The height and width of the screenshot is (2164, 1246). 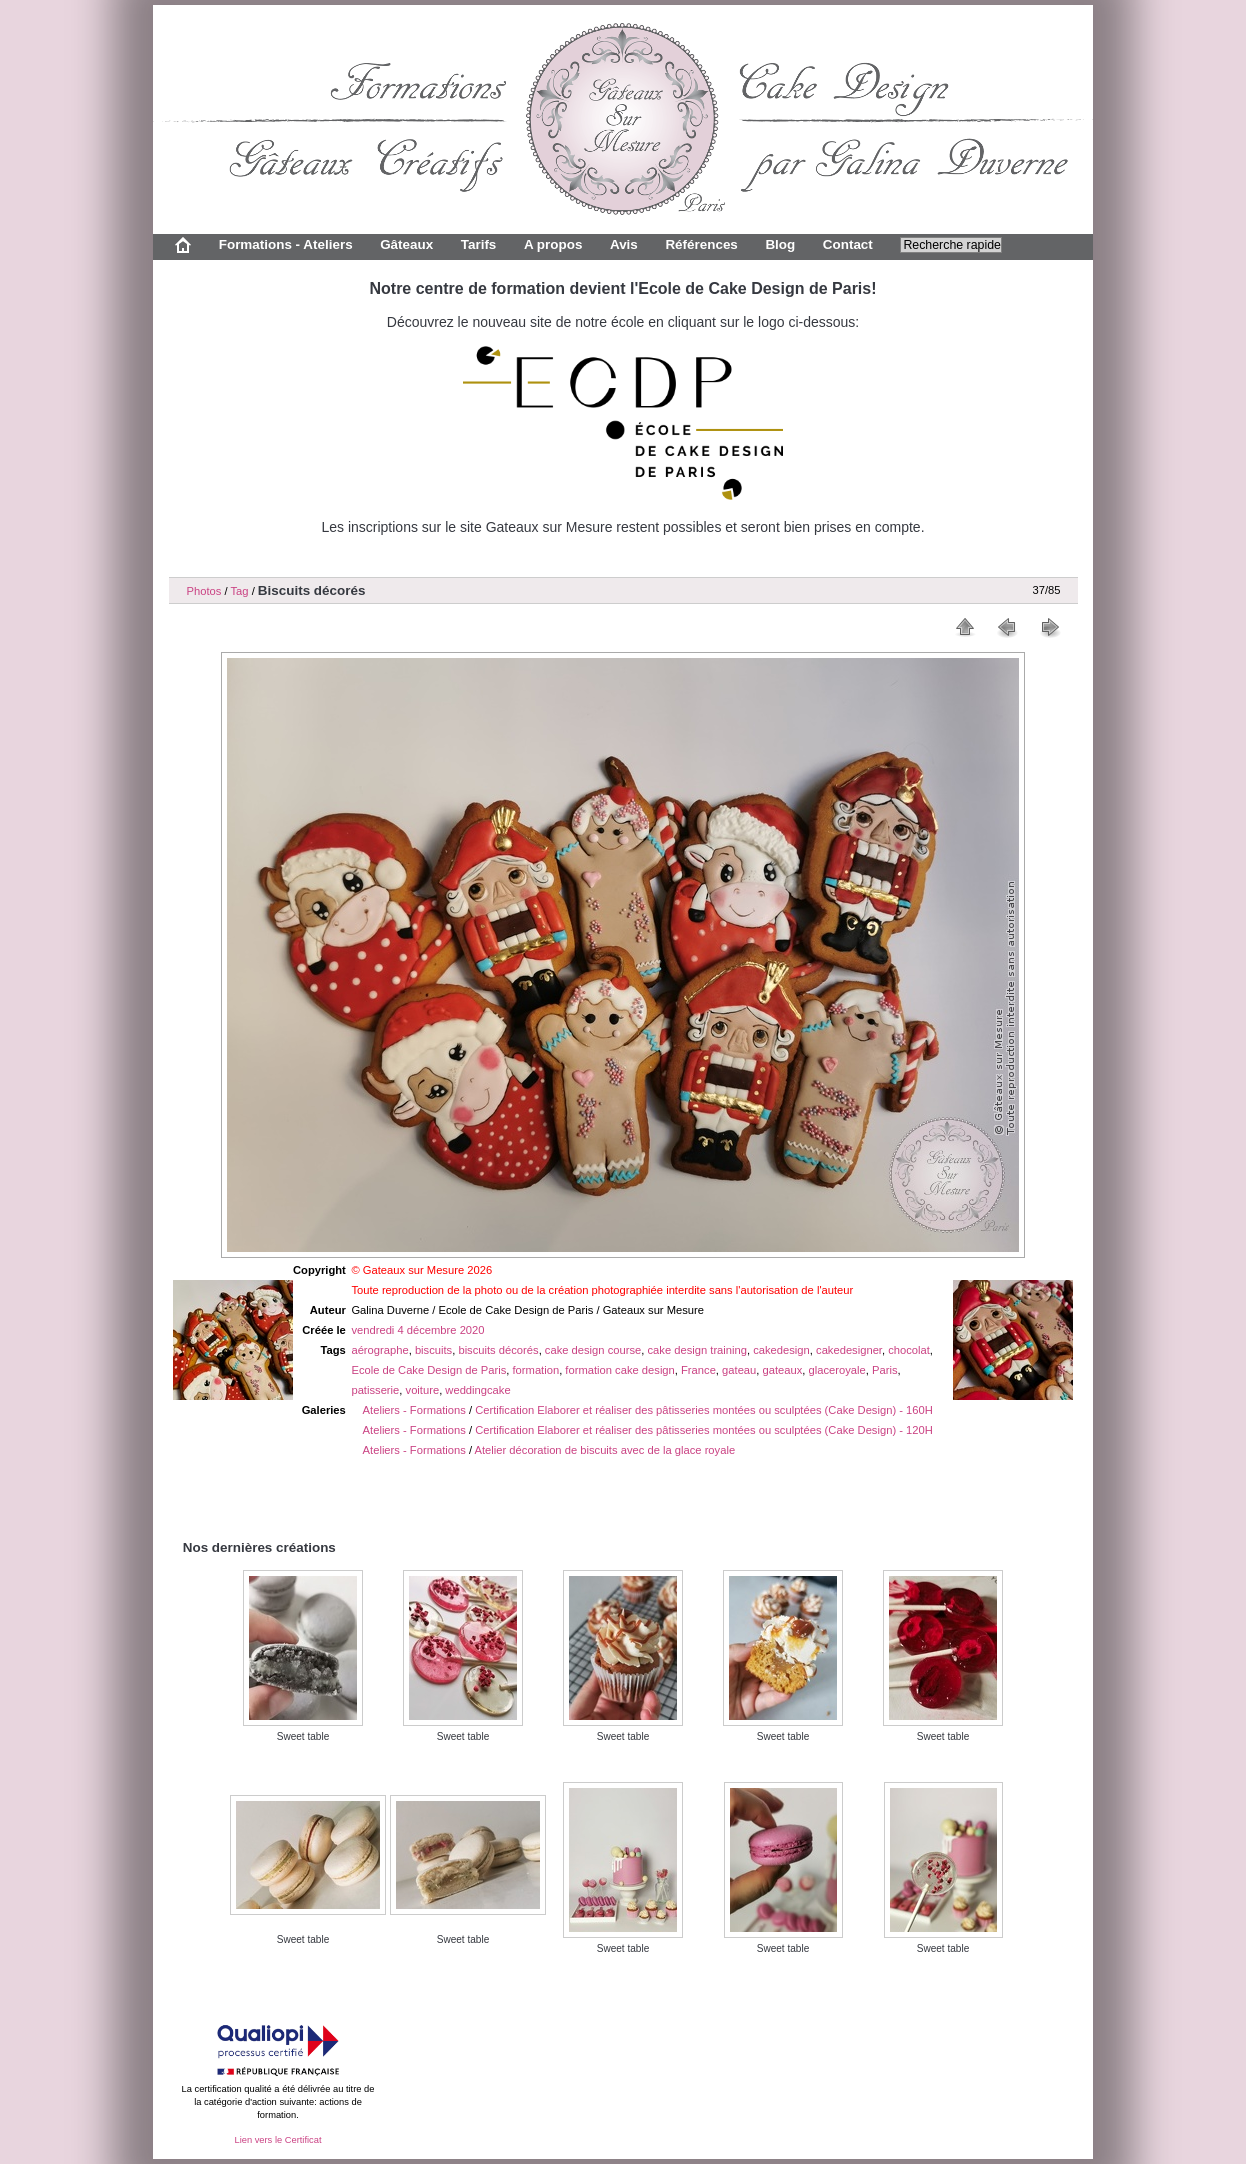 What do you see at coordinates (704, 1430) in the screenshot?
I see `Certification Elaborer et réaliser des pâtisseries montées ou sculptées (Cake Design) - 120H` at bounding box center [704, 1430].